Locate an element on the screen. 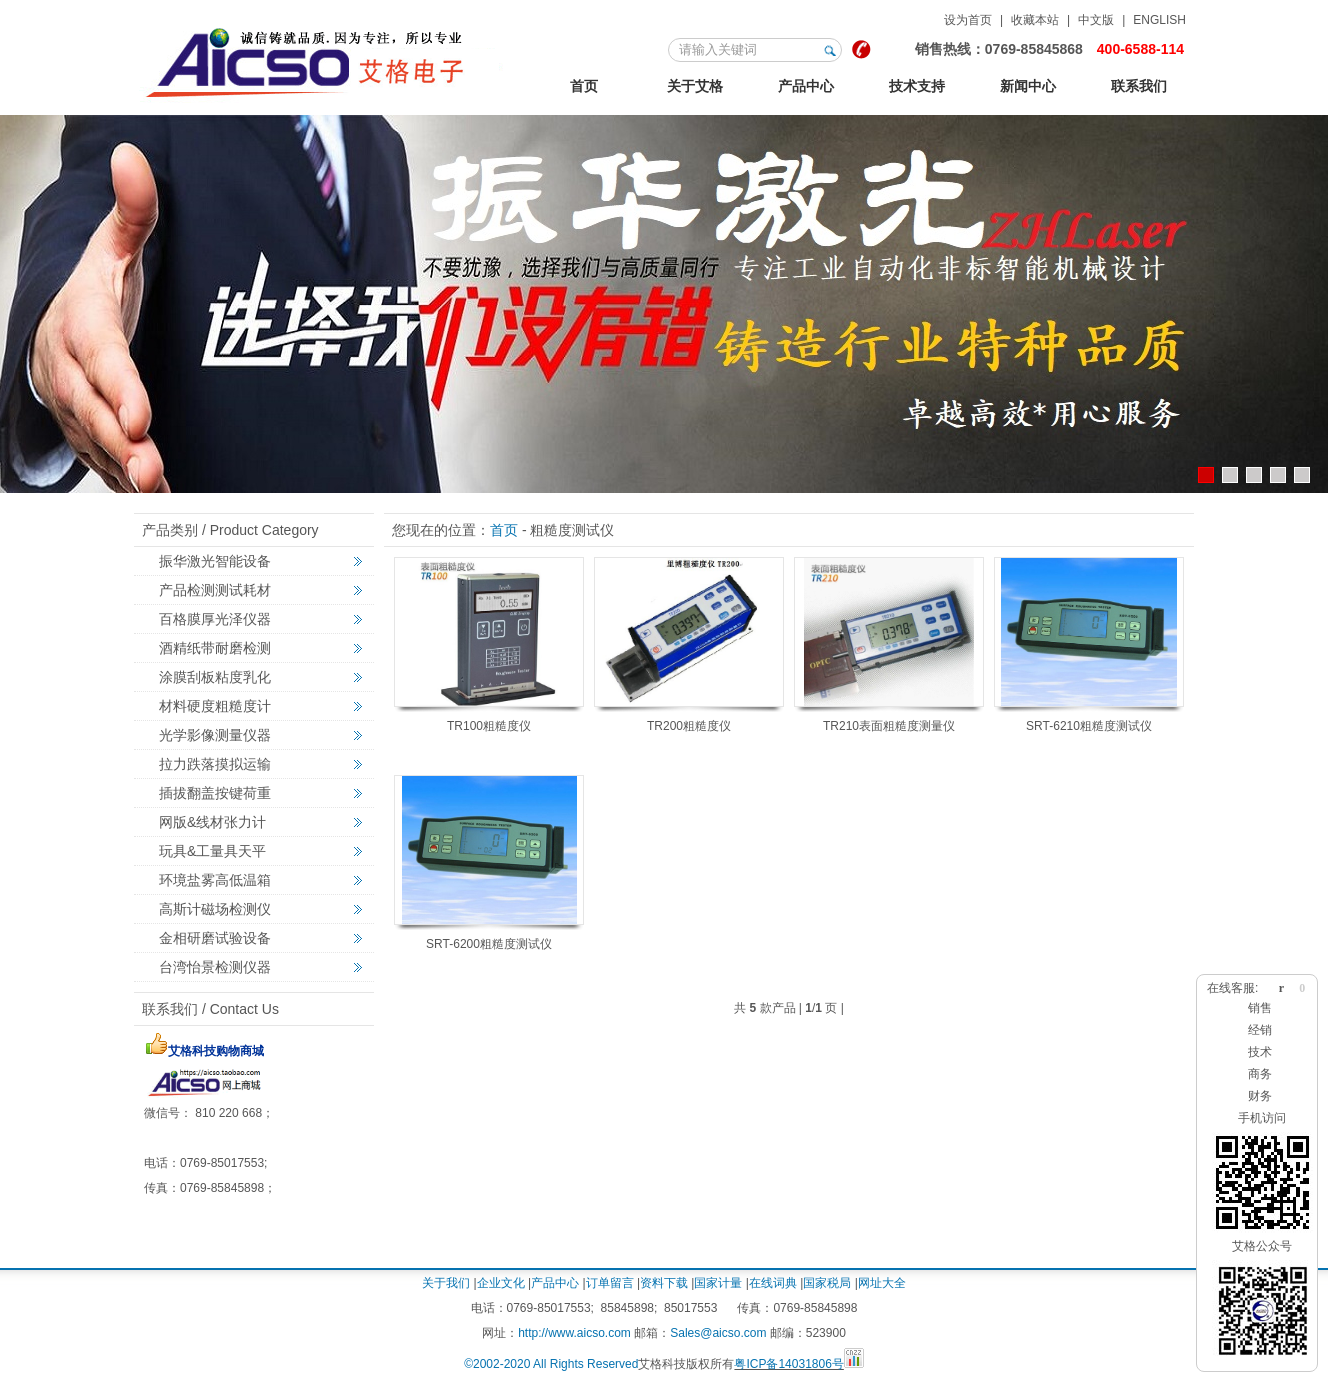  ENGLISH is located at coordinates (1159, 20).